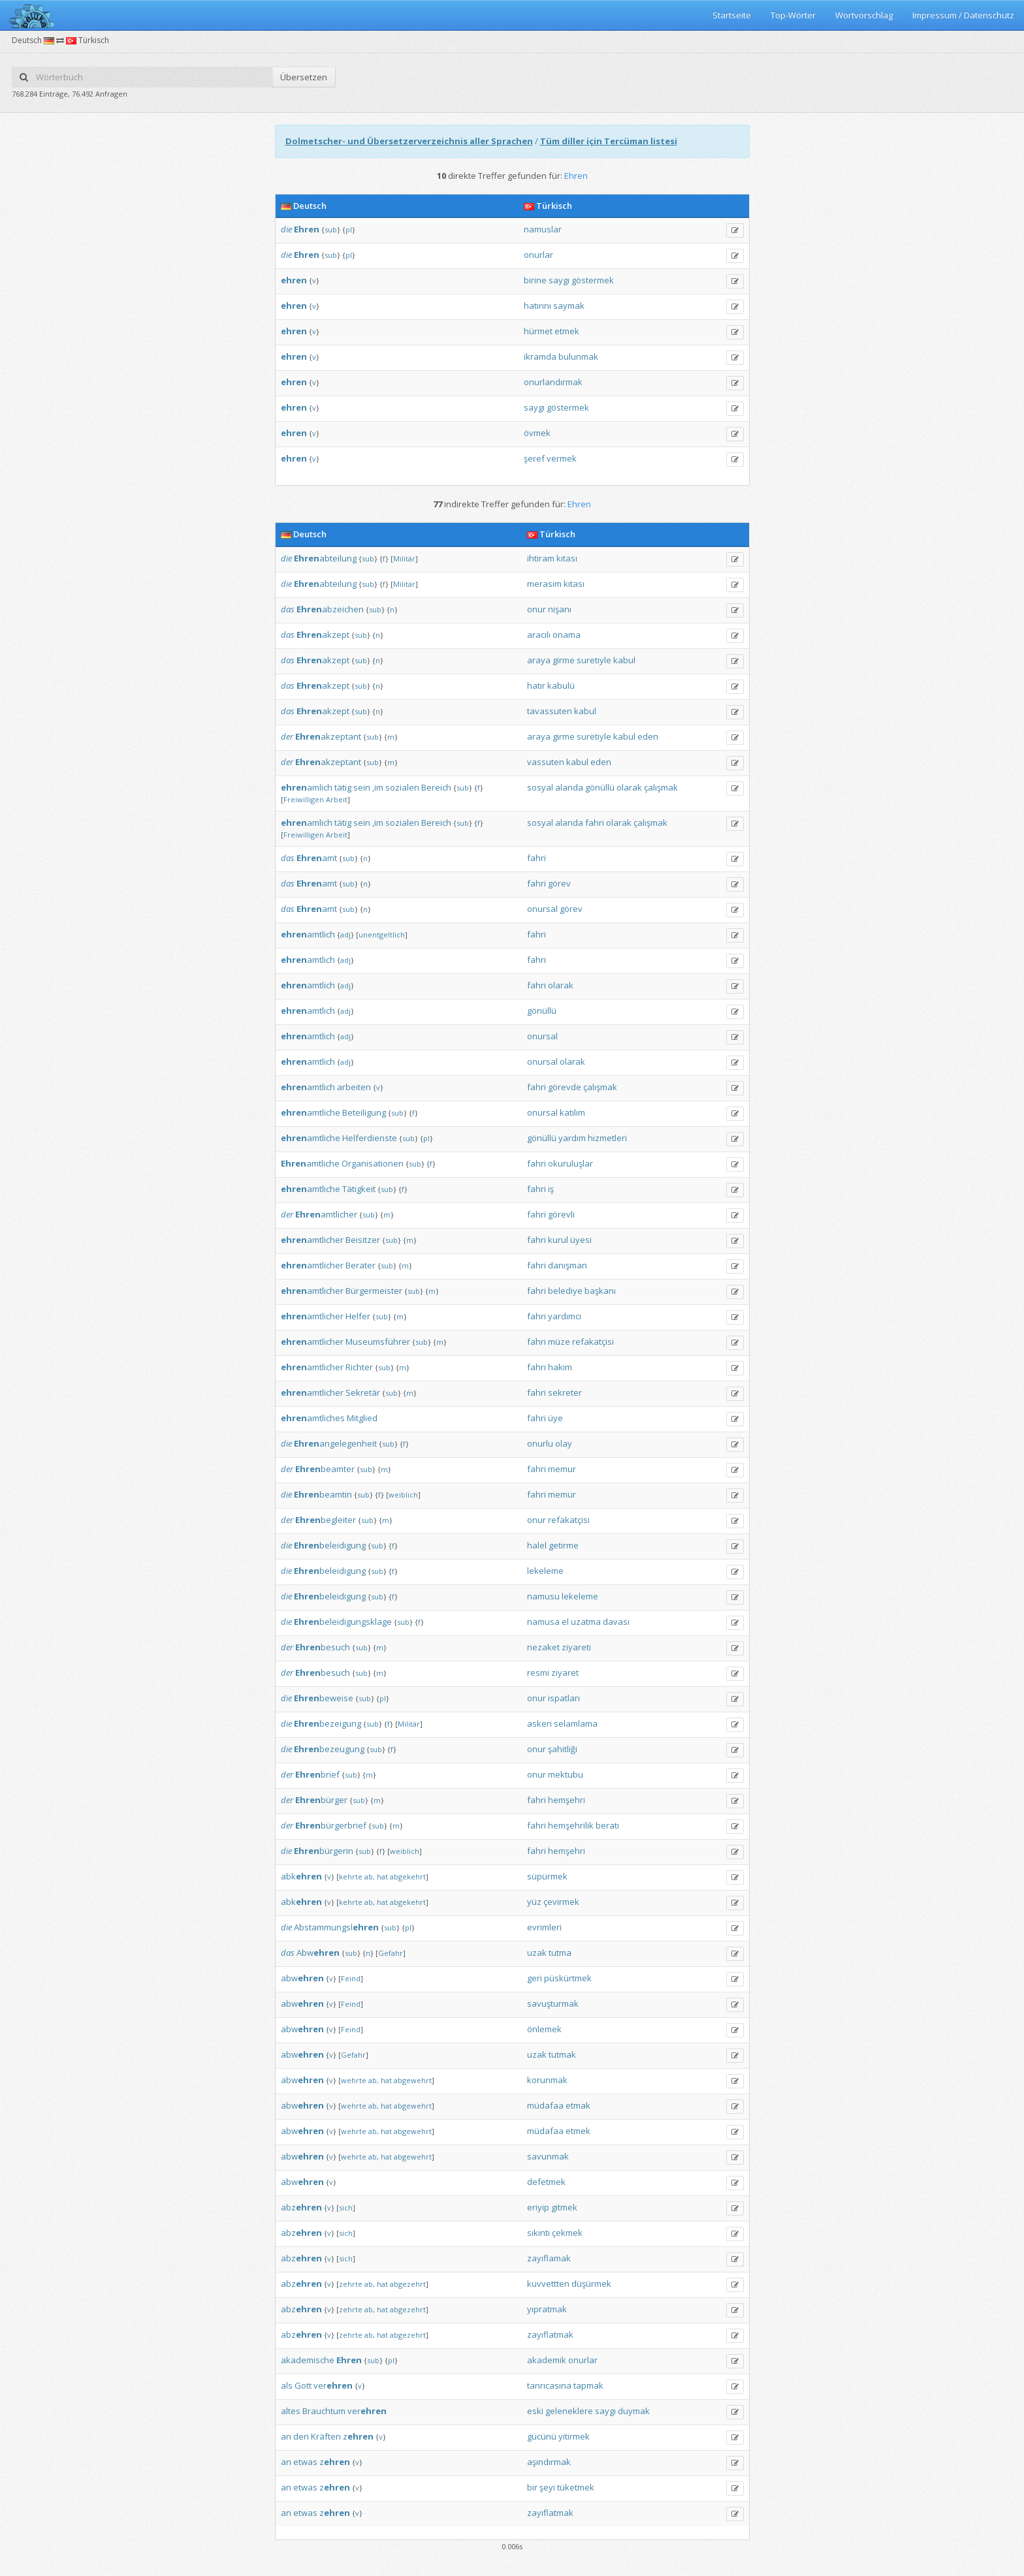 This screenshot has width=1024, height=2576. Describe the element at coordinates (362, 1392) in the screenshot. I see `Sekretär` at that location.